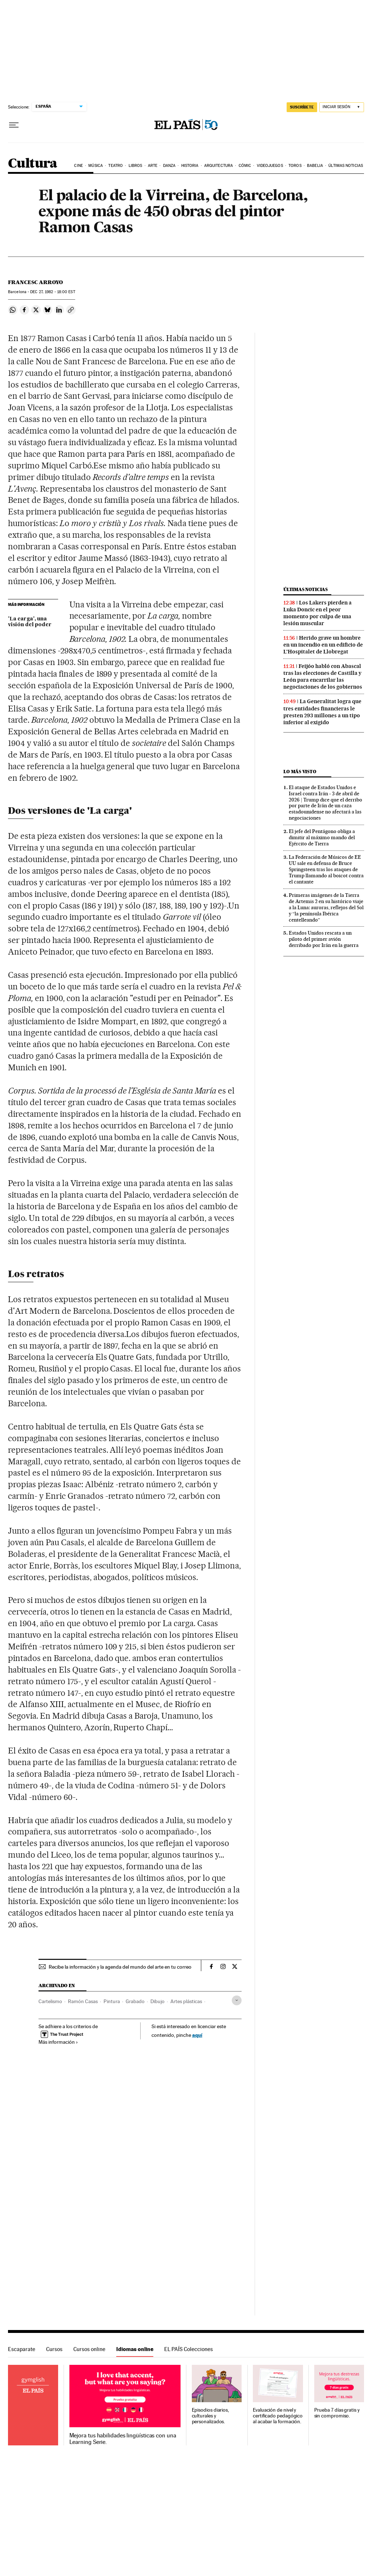 The image size is (372, 2576). Describe the element at coordinates (120, 1967) in the screenshot. I see `Recibe la información y la agenda del mundo del arte en tu correo` at that location.